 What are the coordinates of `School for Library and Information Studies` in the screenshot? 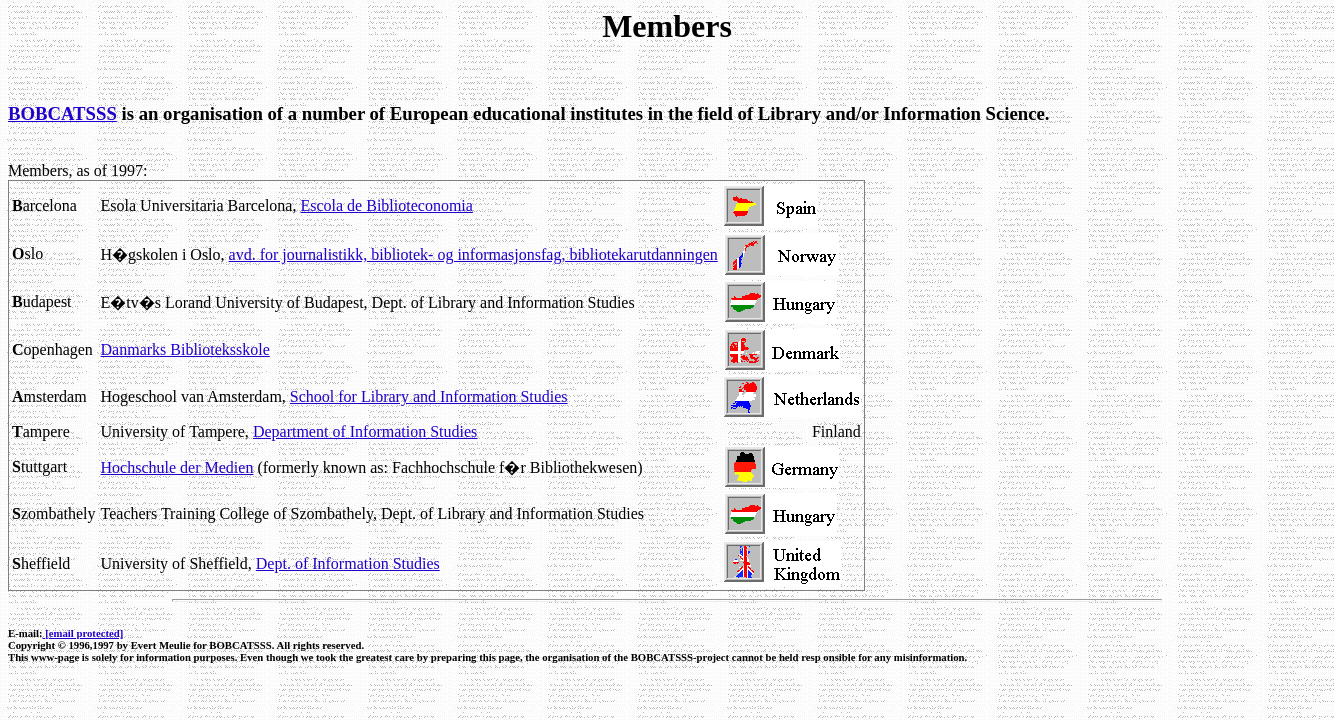 It's located at (429, 396).